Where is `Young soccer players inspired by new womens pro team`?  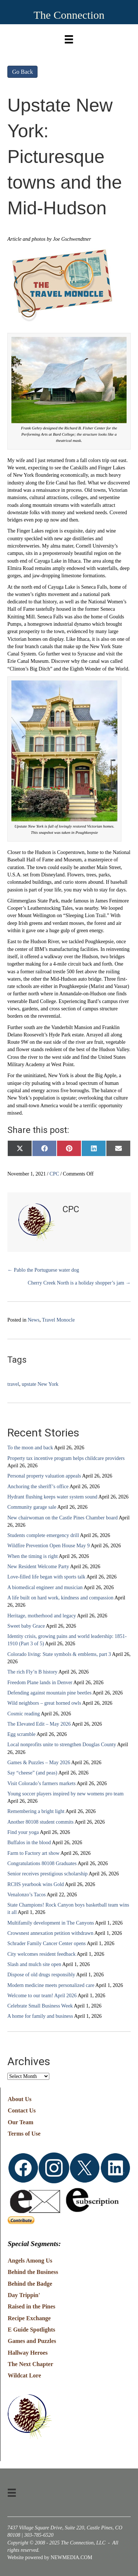 Young soccer players inspired by new womens pro team is located at coordinates (65, 1793).